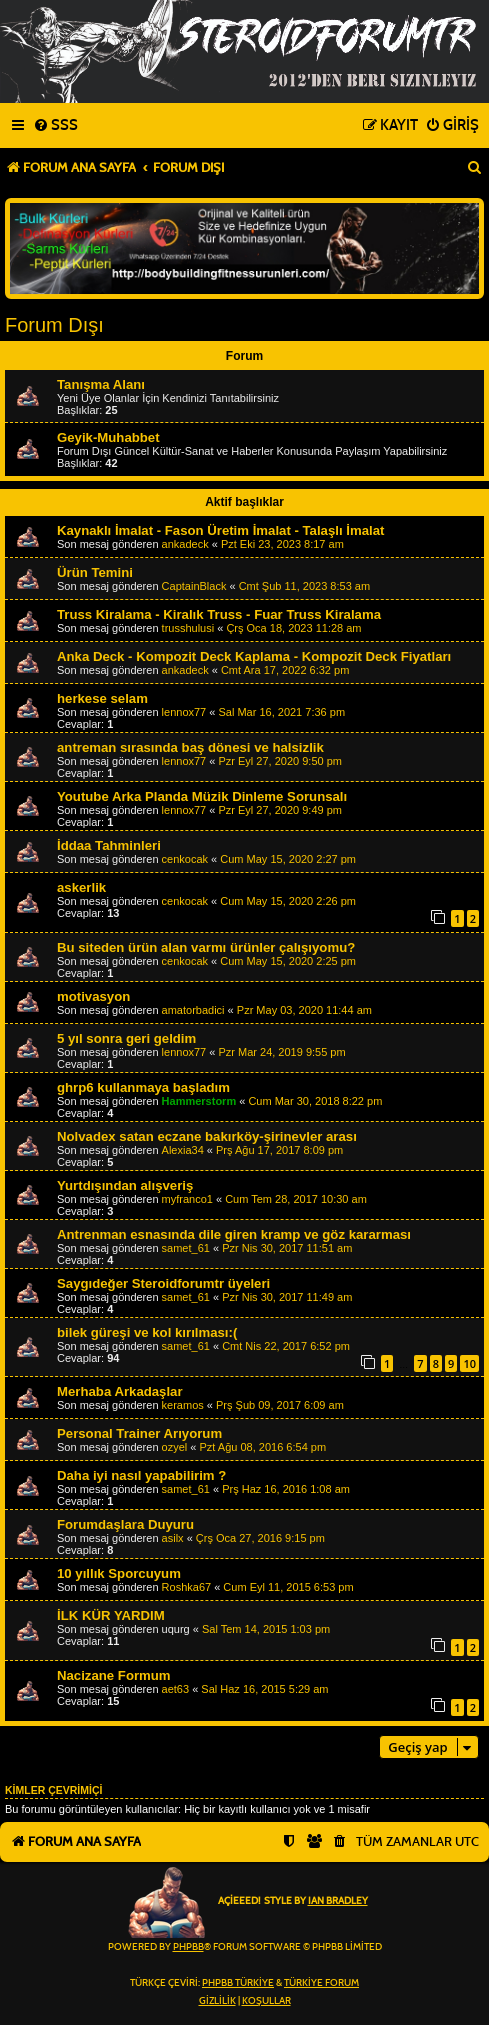 The image size is (489, 2025). I want to click on motivasyon, so click(93, 996).